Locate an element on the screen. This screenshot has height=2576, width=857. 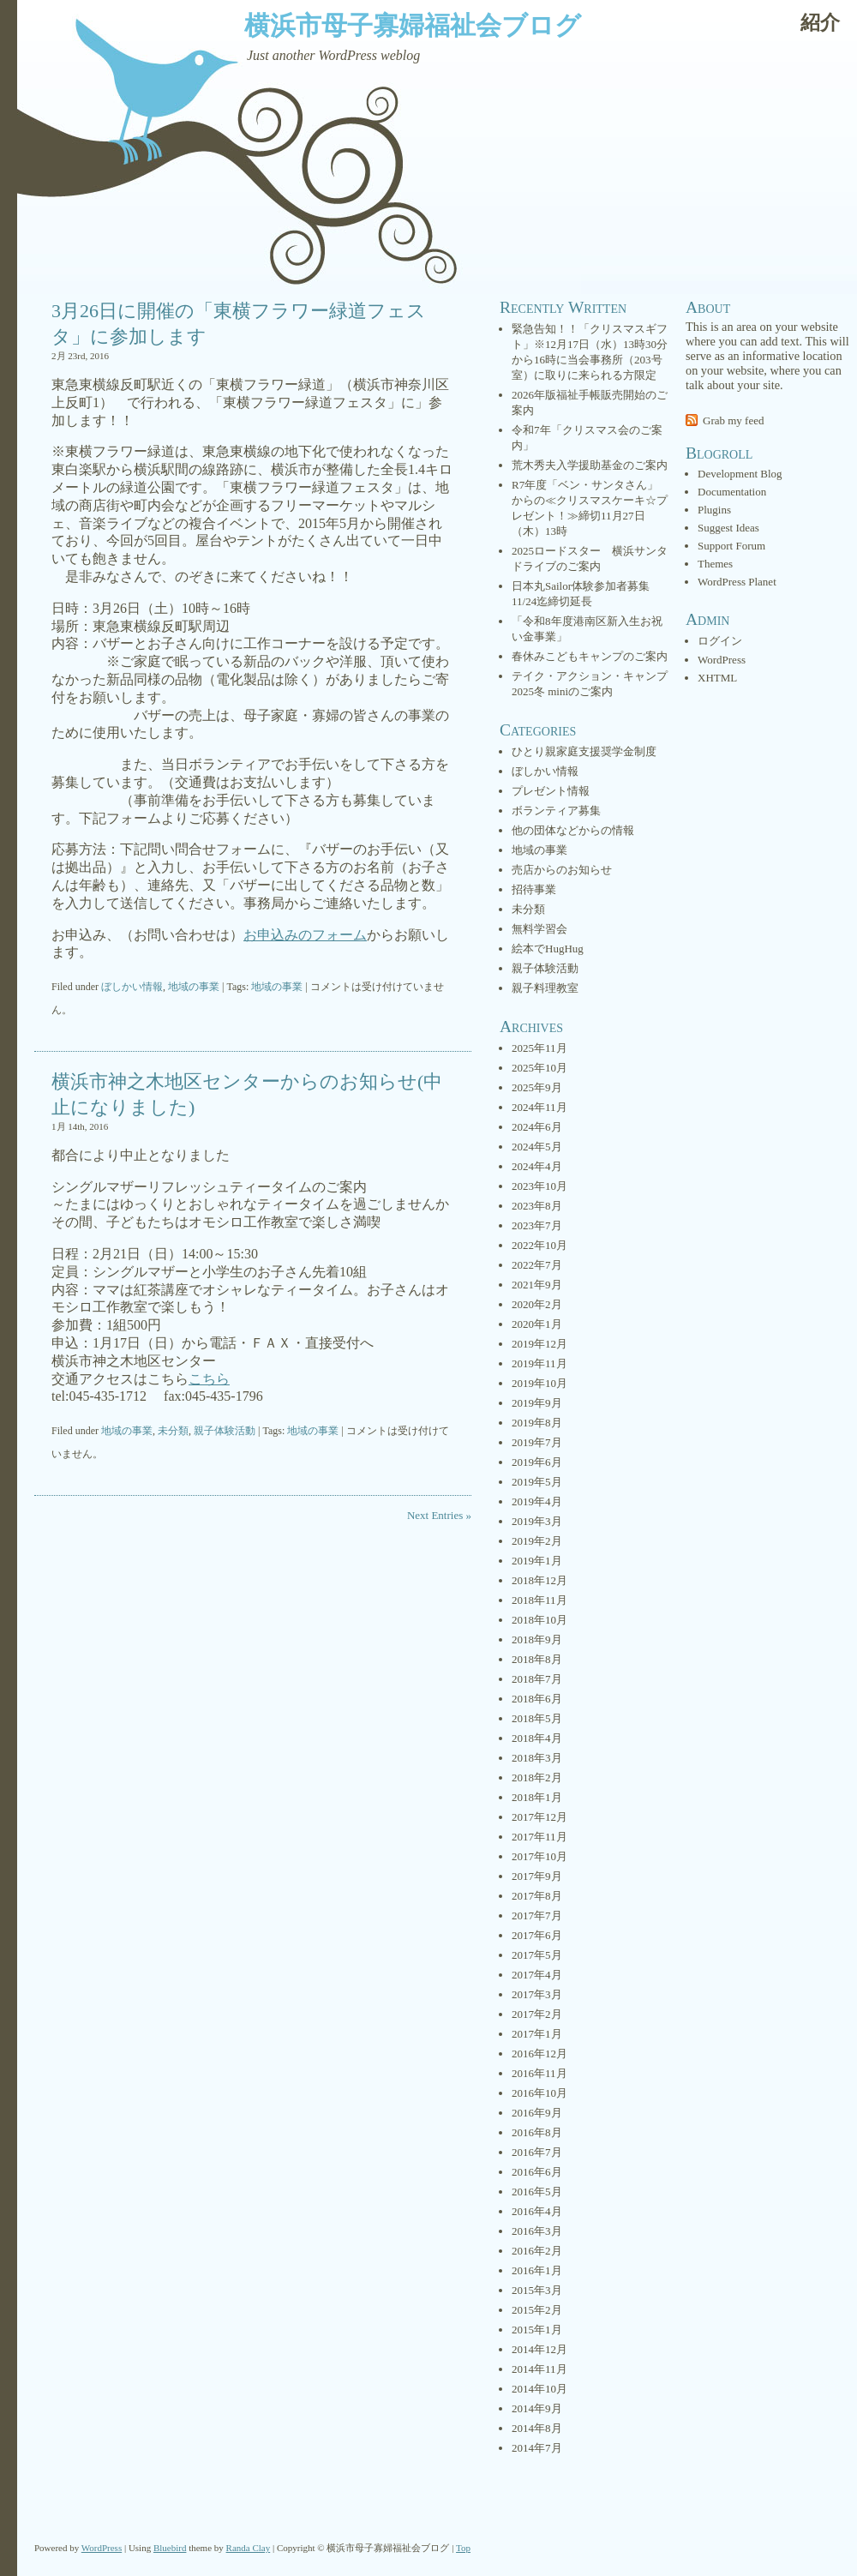
2015年2月 is located at coordinates (537, 2309).